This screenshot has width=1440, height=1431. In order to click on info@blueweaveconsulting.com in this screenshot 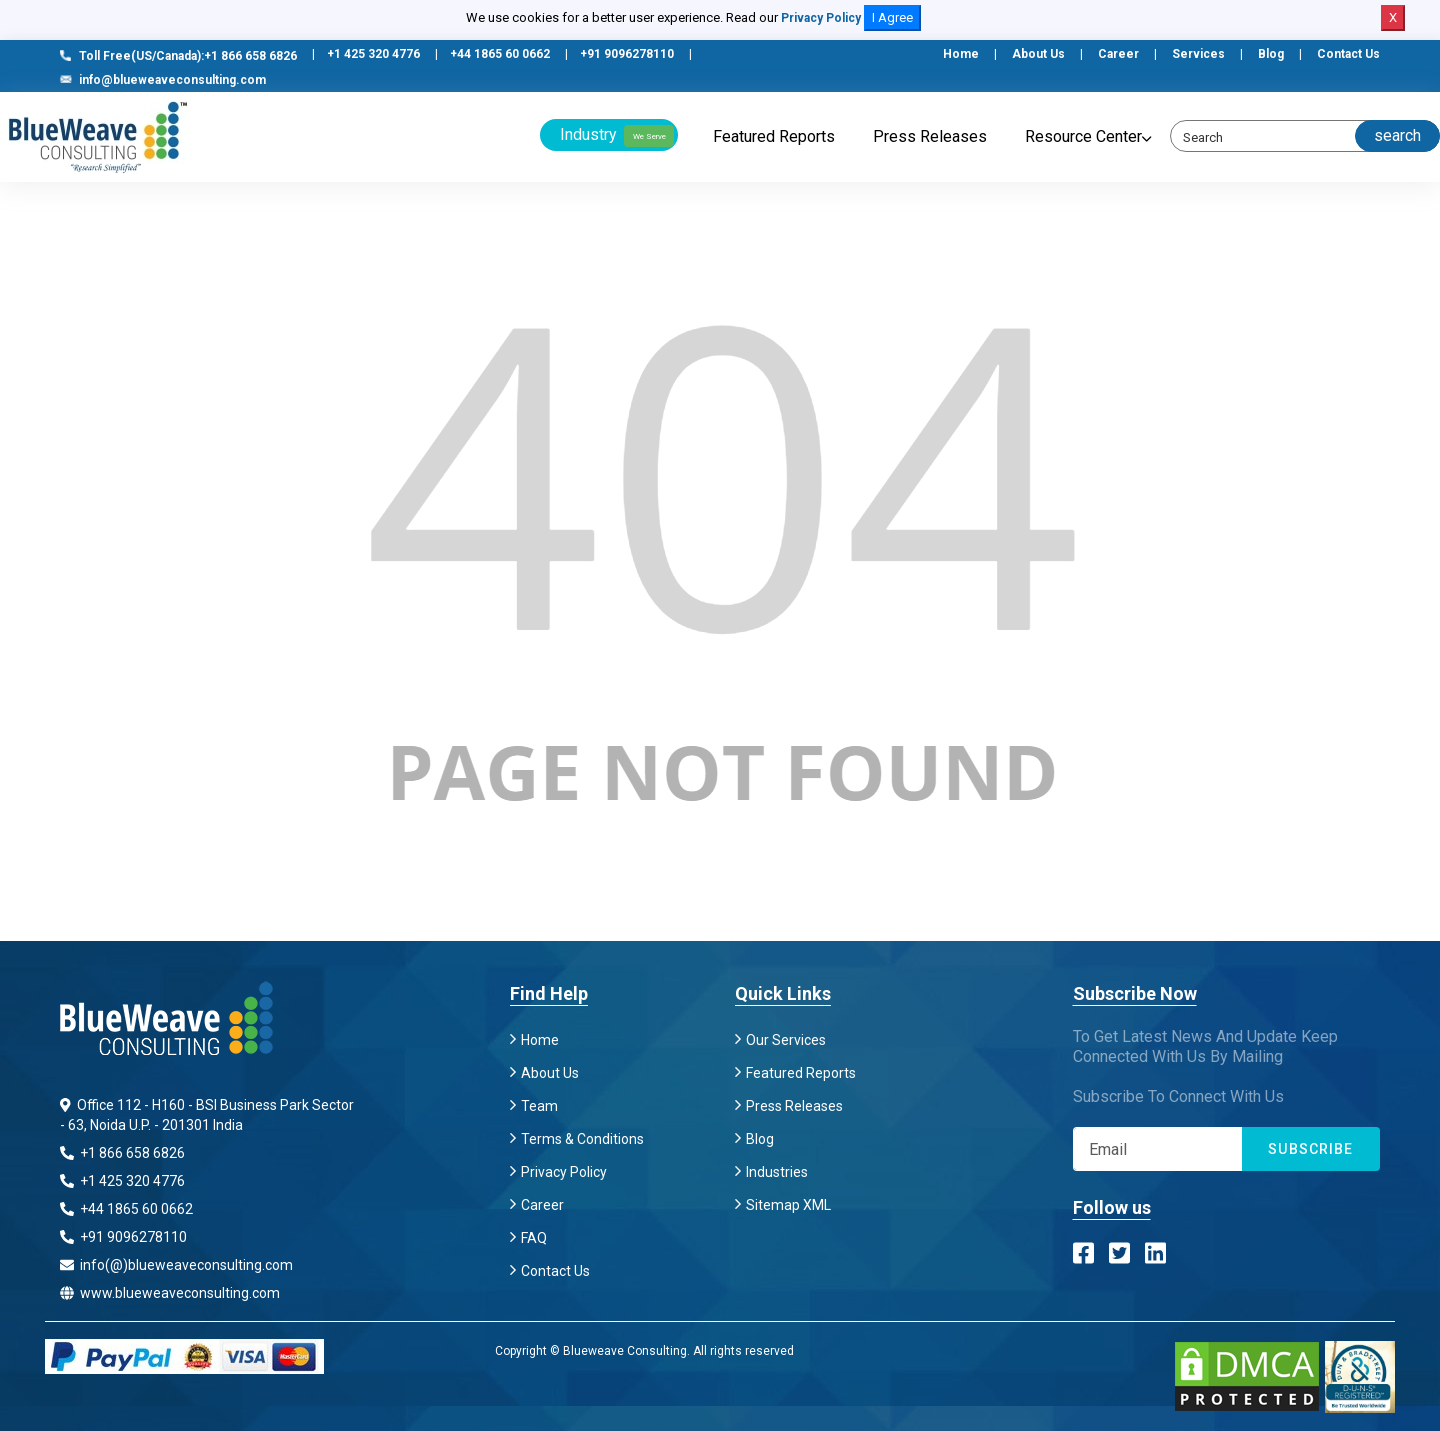, I will do `click(163, 80)`.